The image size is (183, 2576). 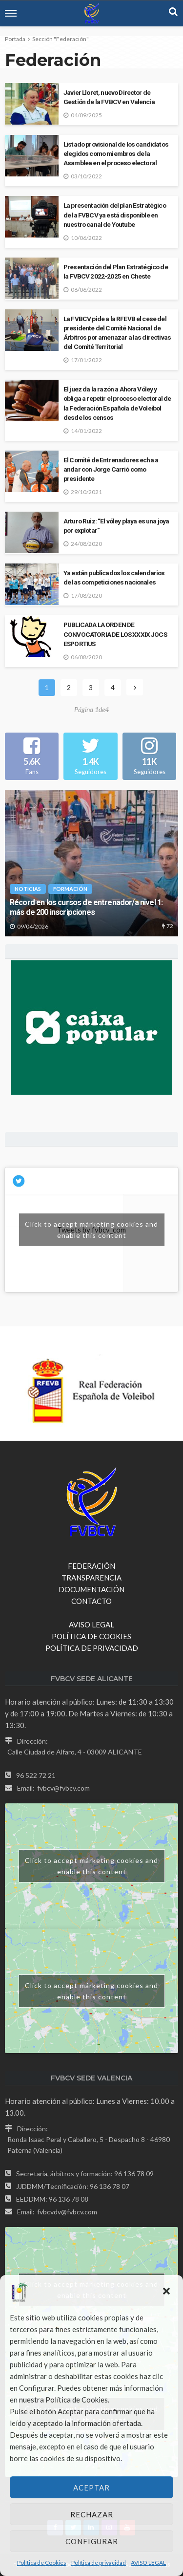 What do you see at coordinates (115, 153) in the screenshot?
I see `Listado provisional de los candidatos elegidos como miembros de la Asamblea en el proceso electoral` at bounding box center [115, 153].